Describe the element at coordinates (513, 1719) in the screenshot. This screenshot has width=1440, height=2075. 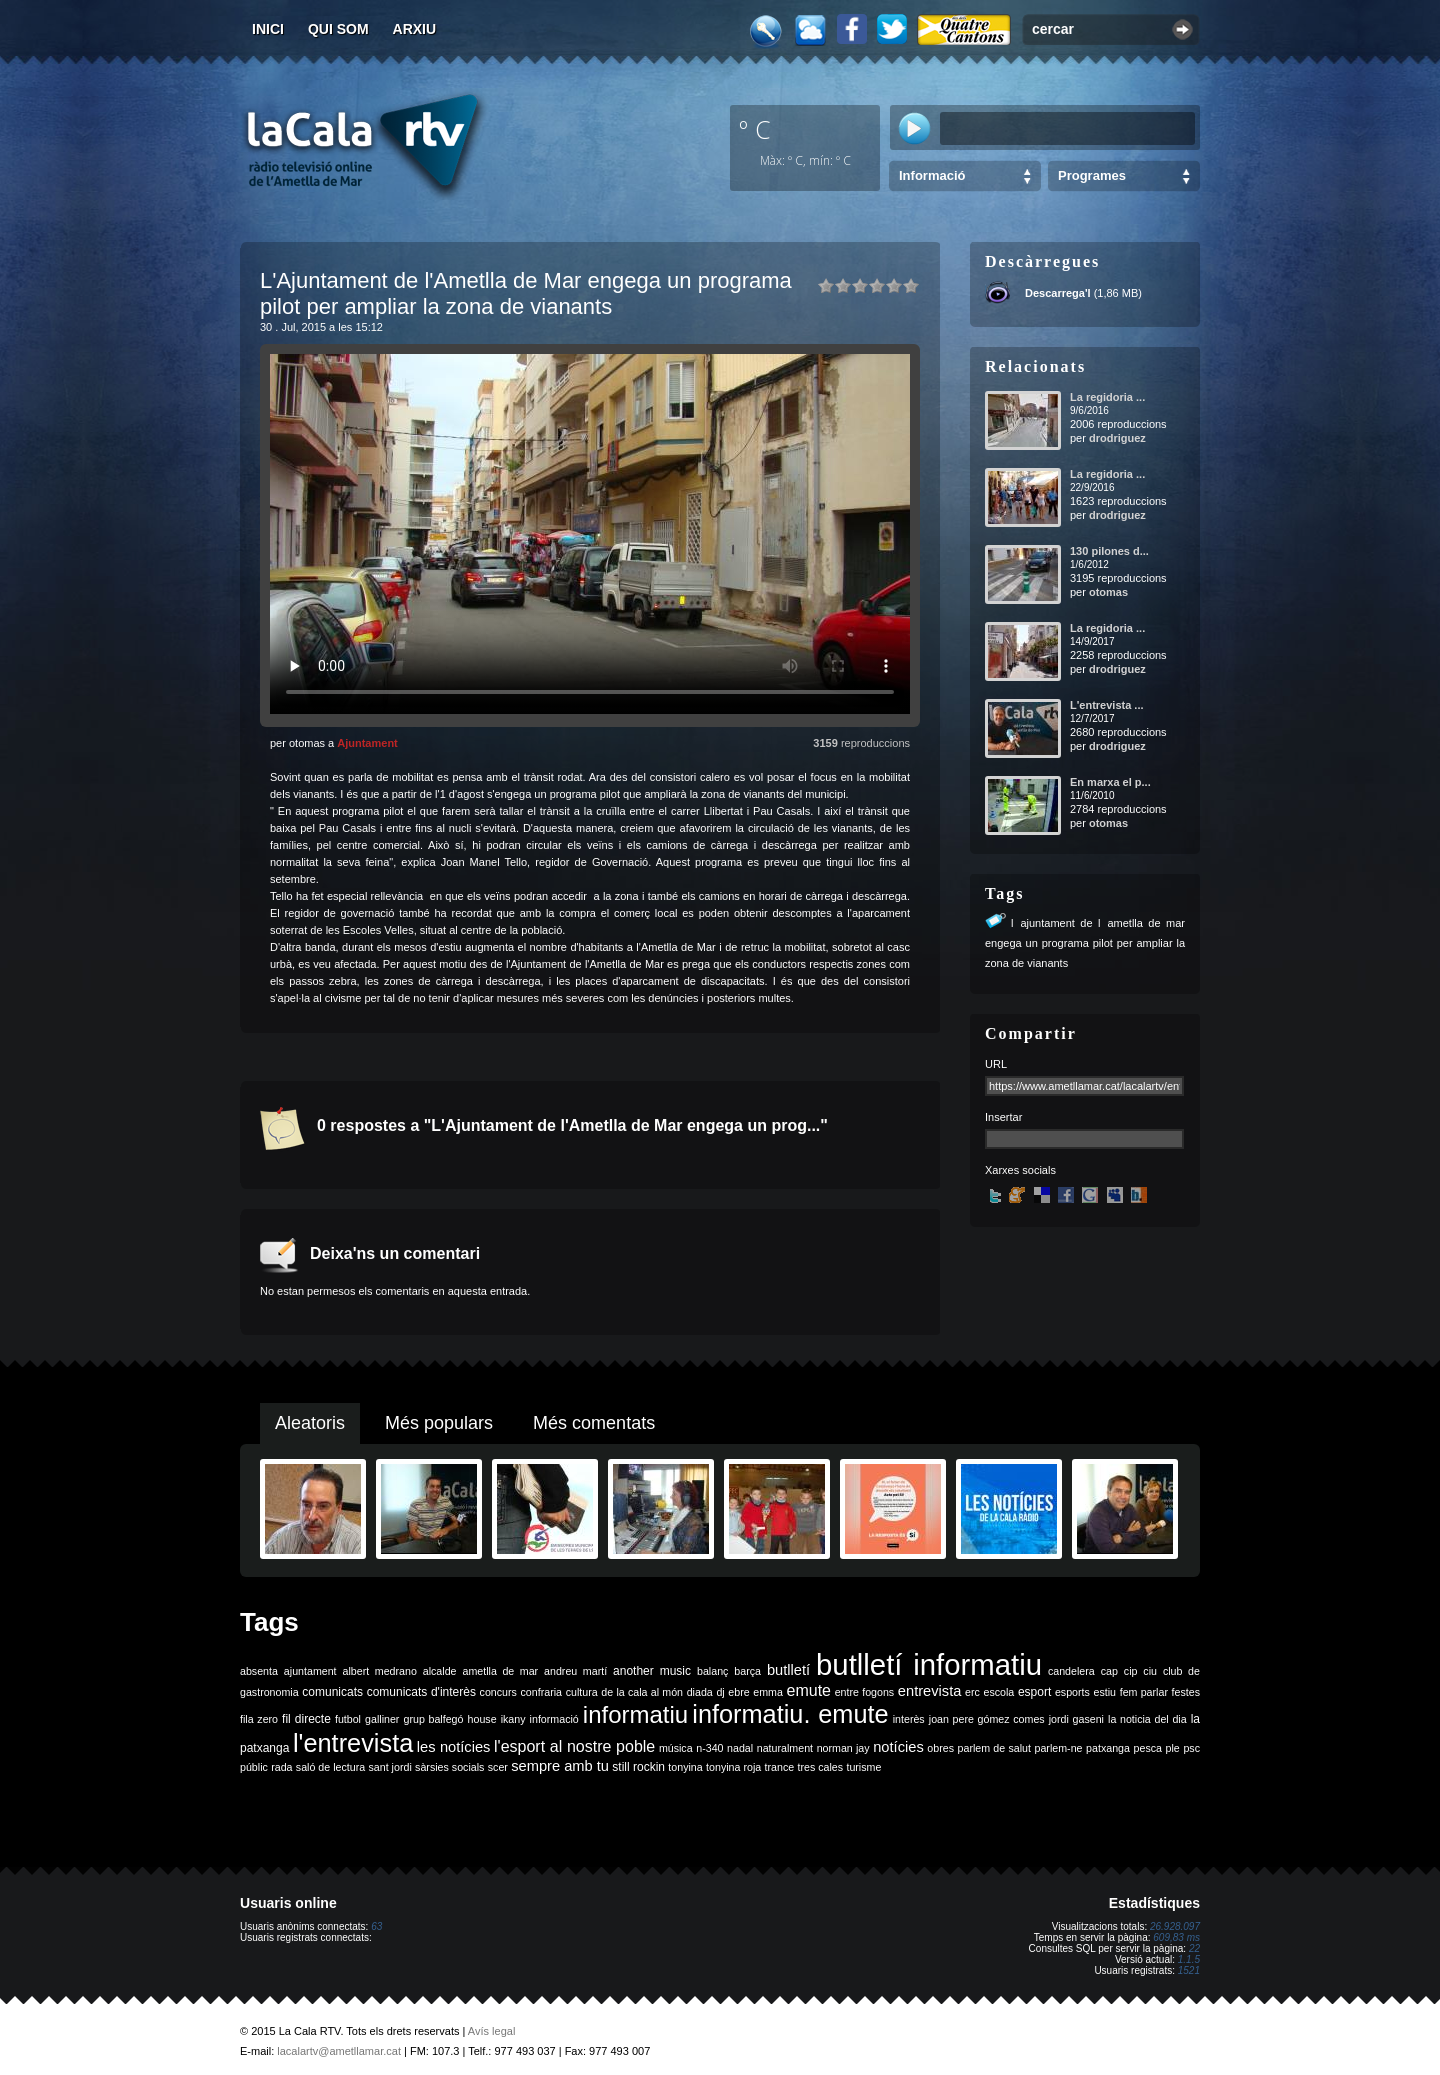
I see `ikany` at that location.